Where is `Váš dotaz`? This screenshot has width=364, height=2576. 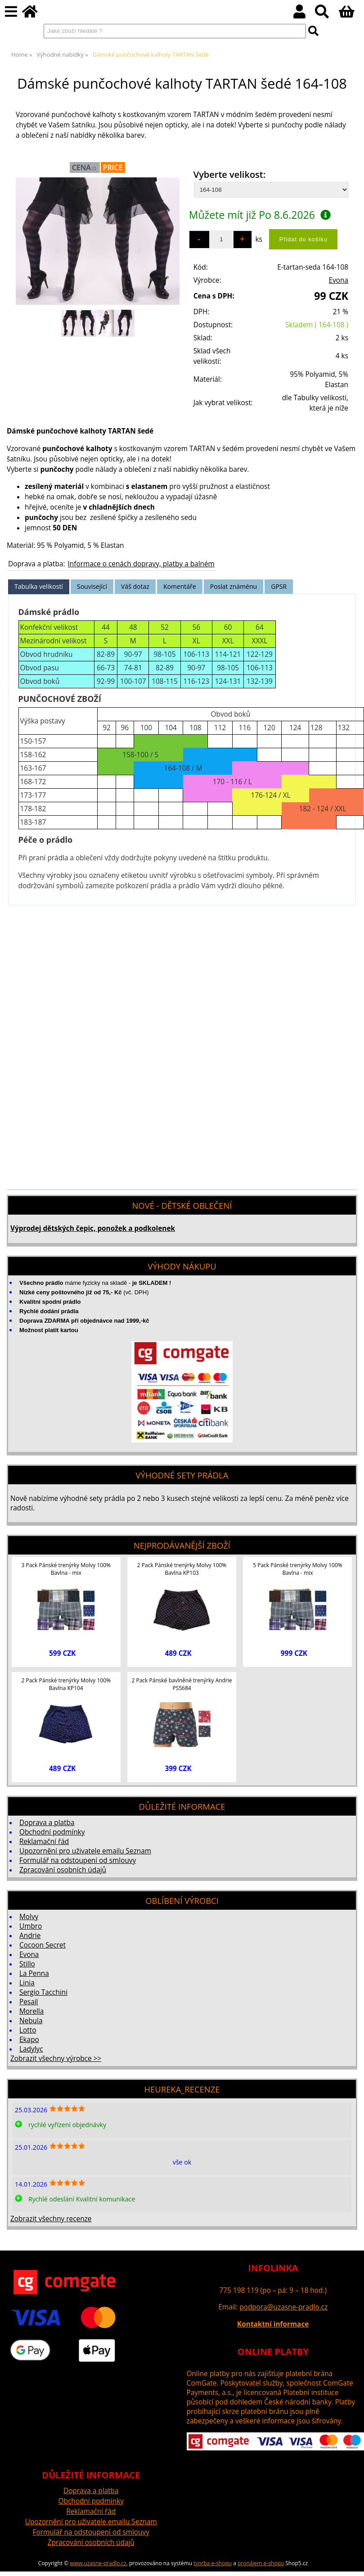
Váš dotaz is located at coordinates (135, 586).